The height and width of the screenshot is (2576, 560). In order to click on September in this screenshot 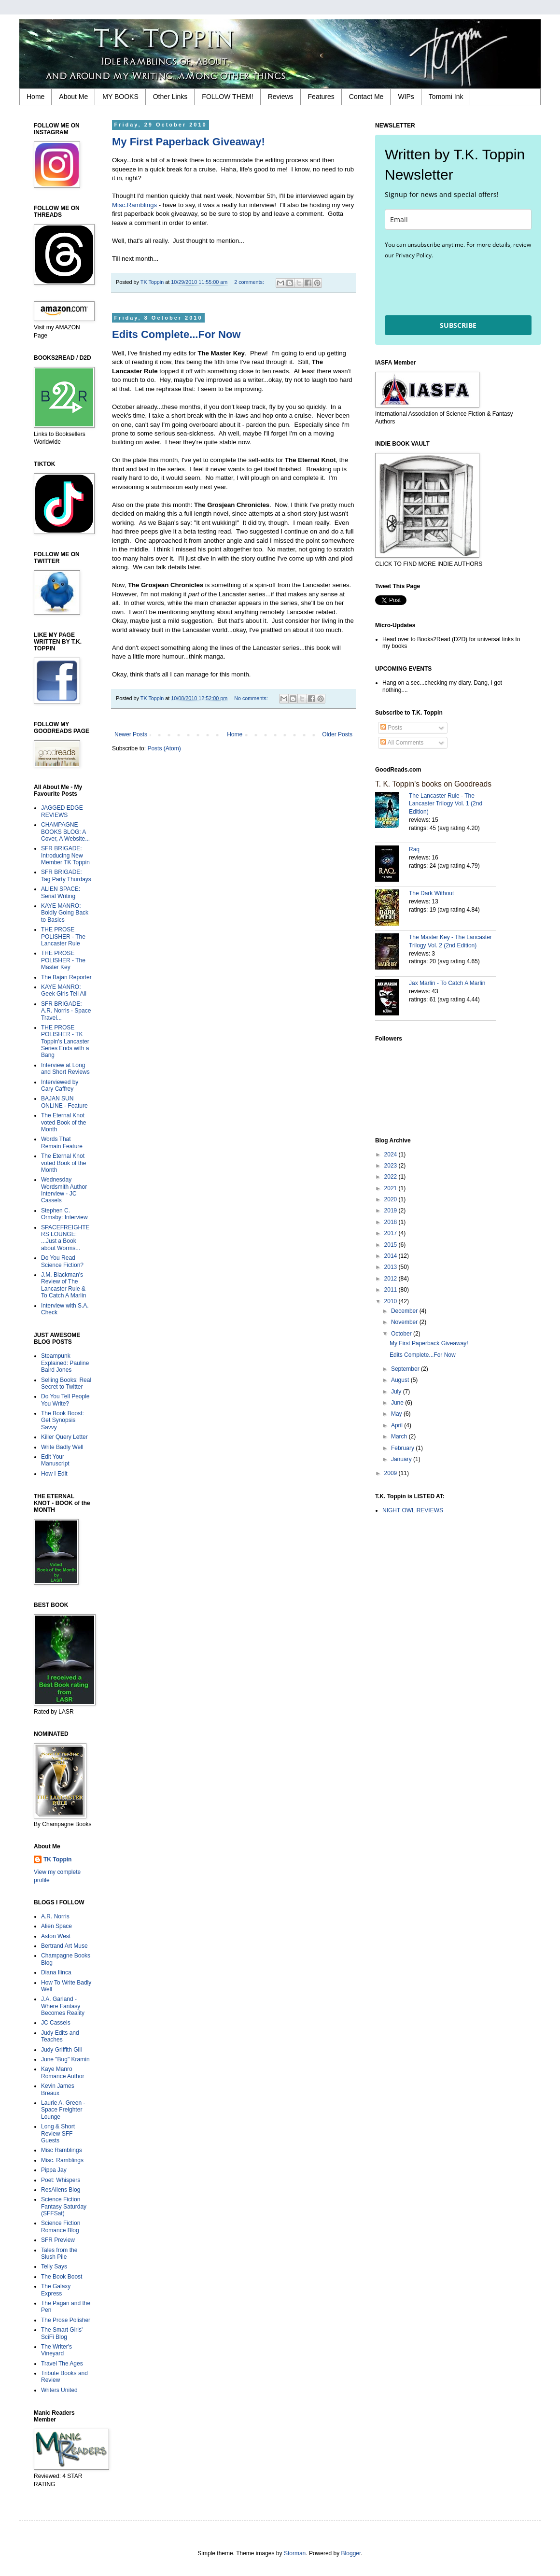, I will do `click(406, 1368)`.